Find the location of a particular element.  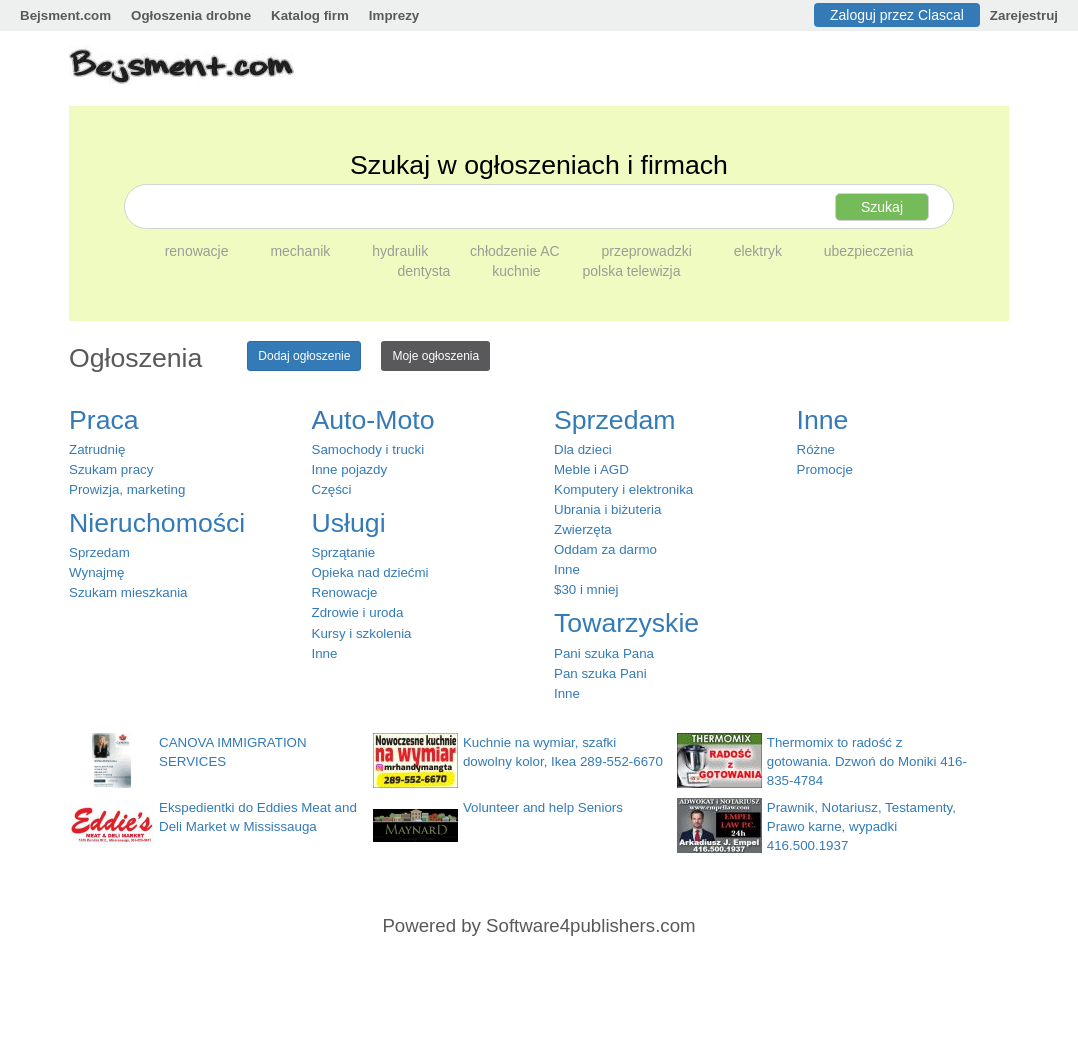

Samochody i trucki is located at coordinates (368, 449).